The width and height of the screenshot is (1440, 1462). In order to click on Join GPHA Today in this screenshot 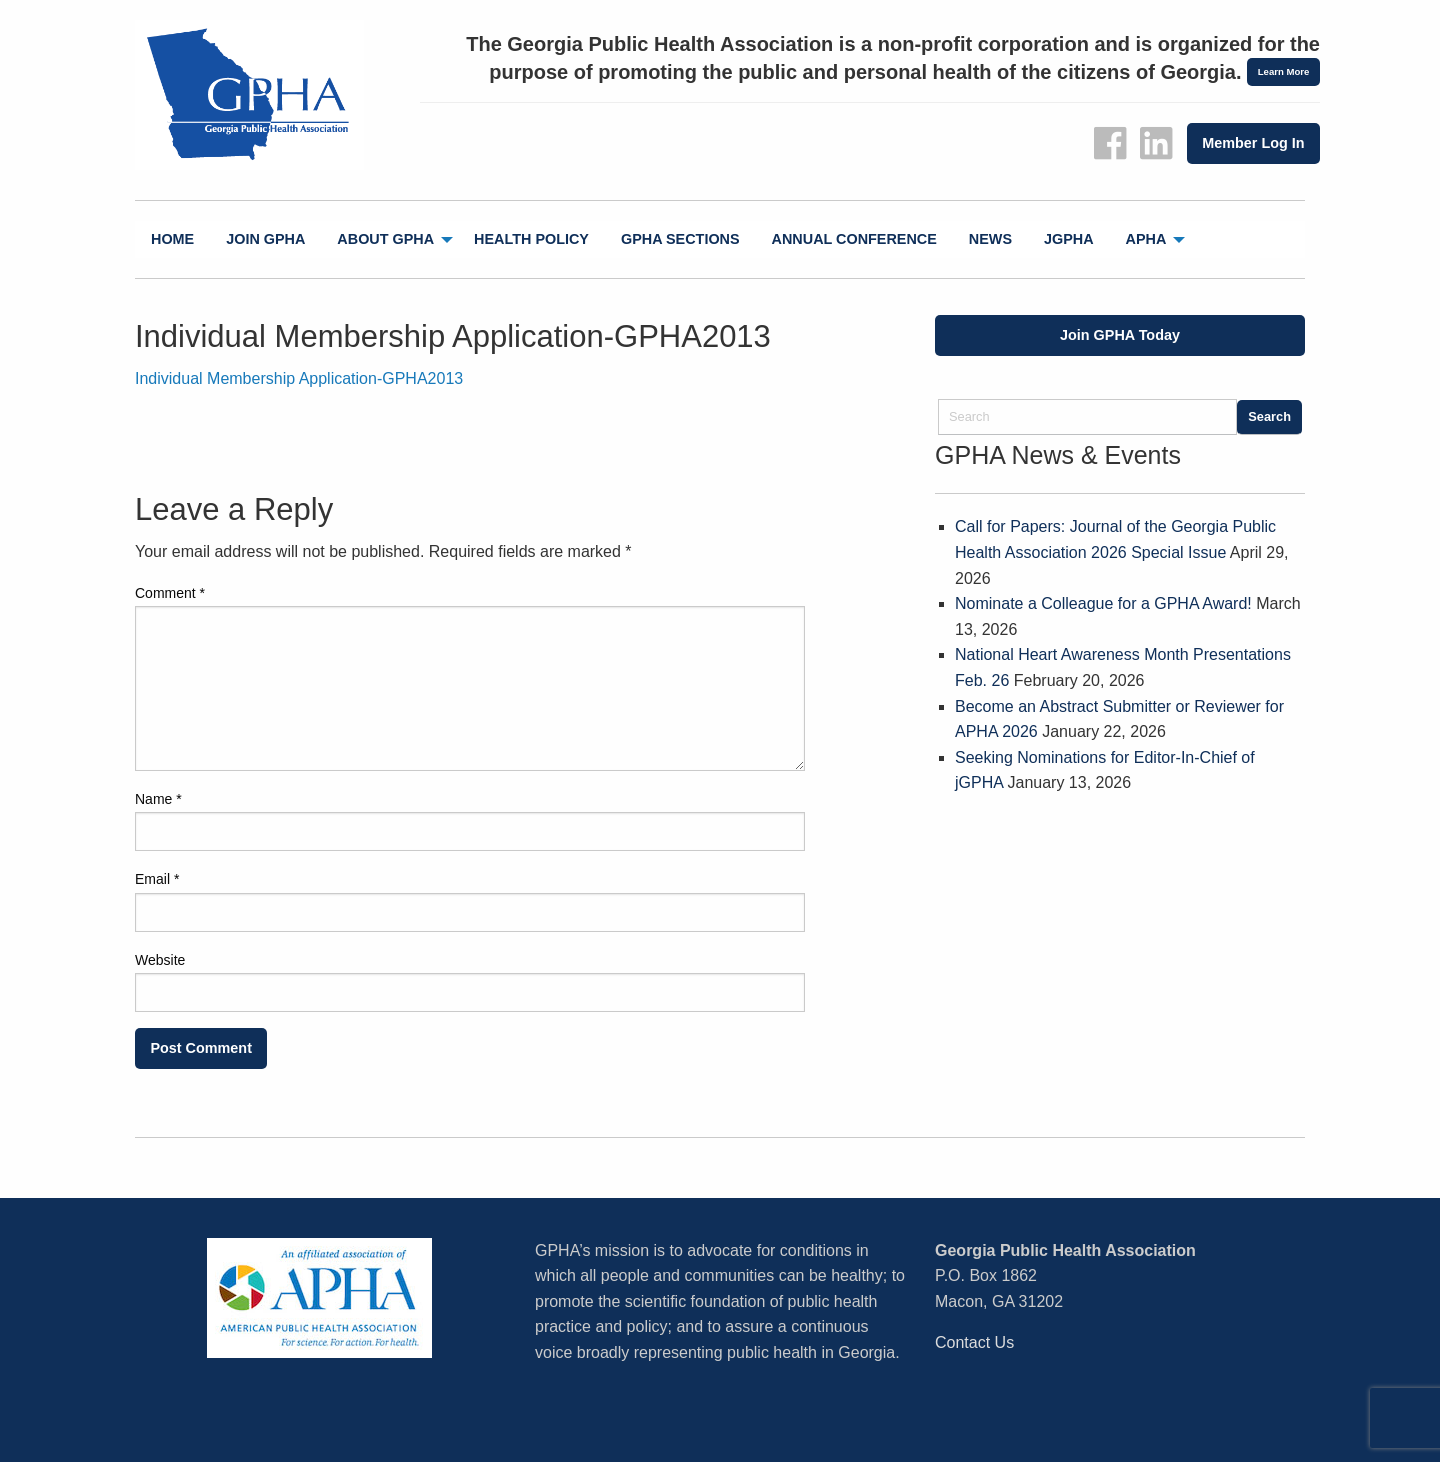, I will do `click(1120, 335)`.